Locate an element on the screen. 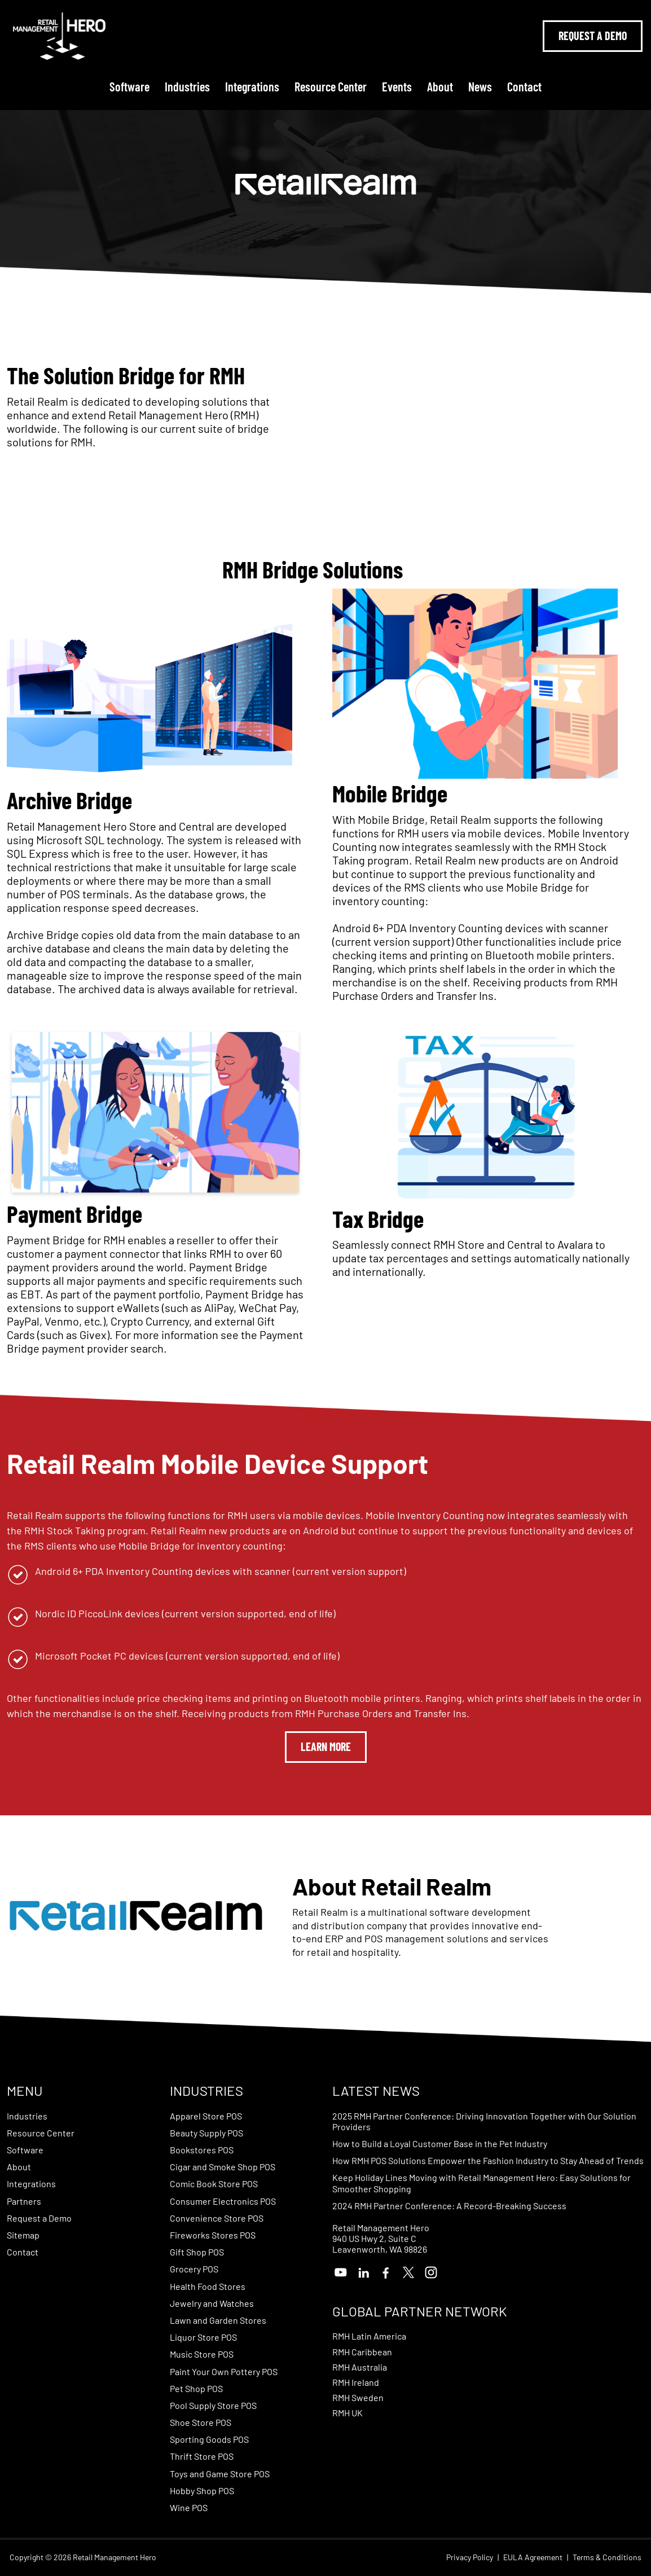 The image size is (651, 2576). Liquor Store POS is located at coordinates (203, 2337).